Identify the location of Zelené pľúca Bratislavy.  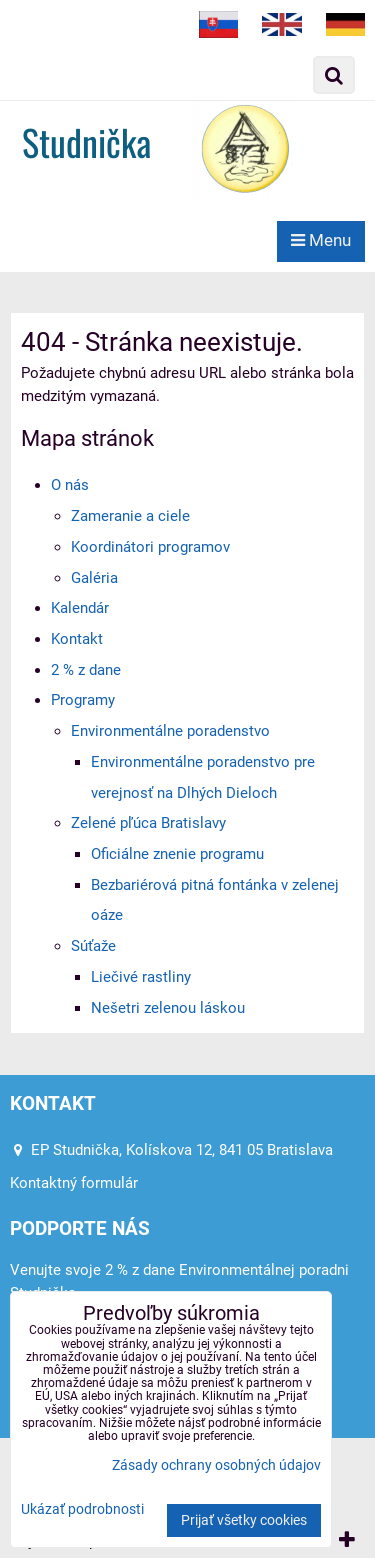
(148, 823).